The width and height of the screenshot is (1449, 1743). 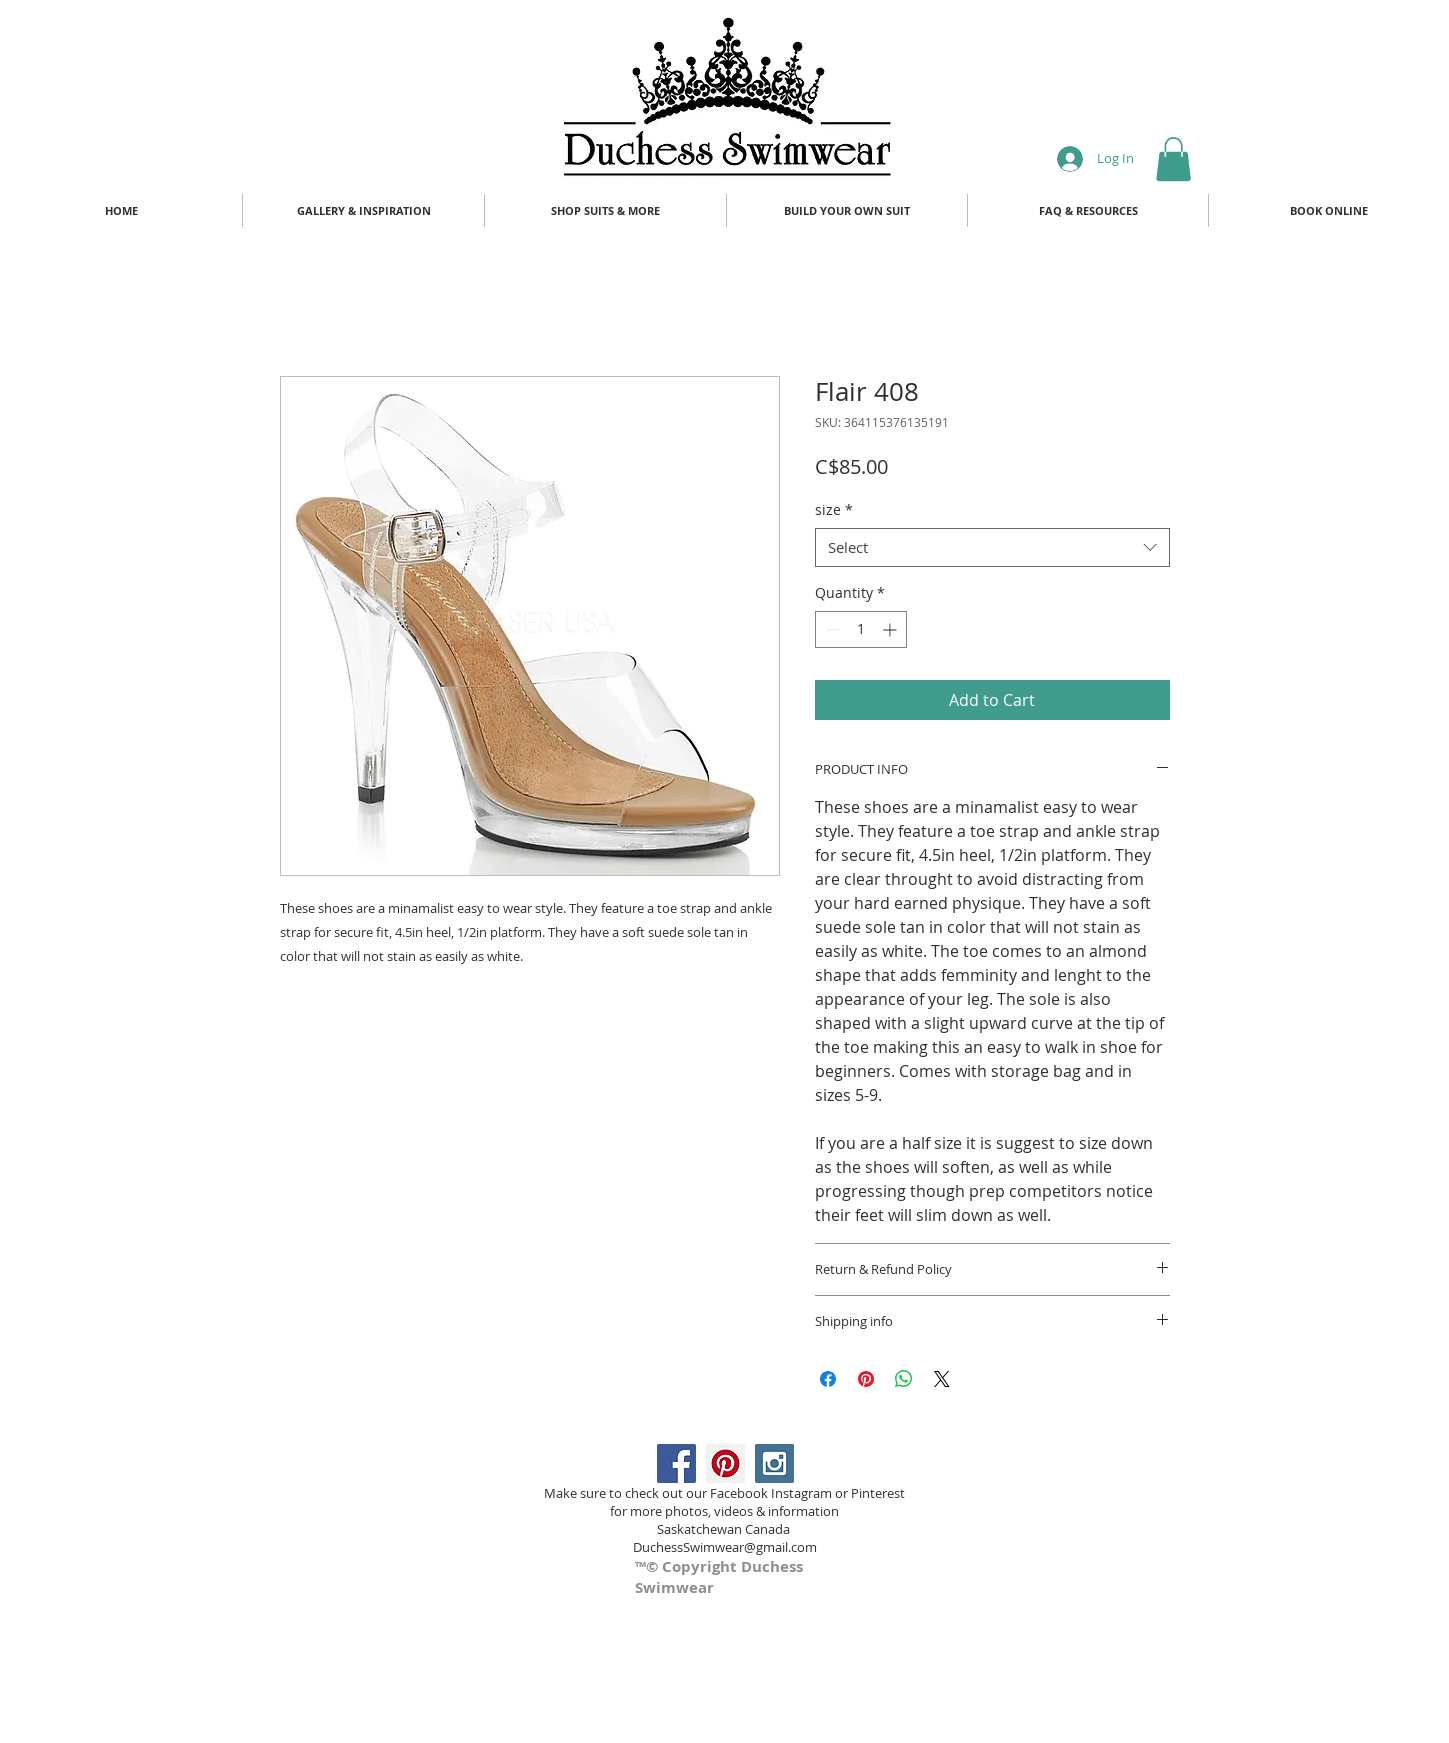 I want to click on [combobox], so click(x=992, y=547).